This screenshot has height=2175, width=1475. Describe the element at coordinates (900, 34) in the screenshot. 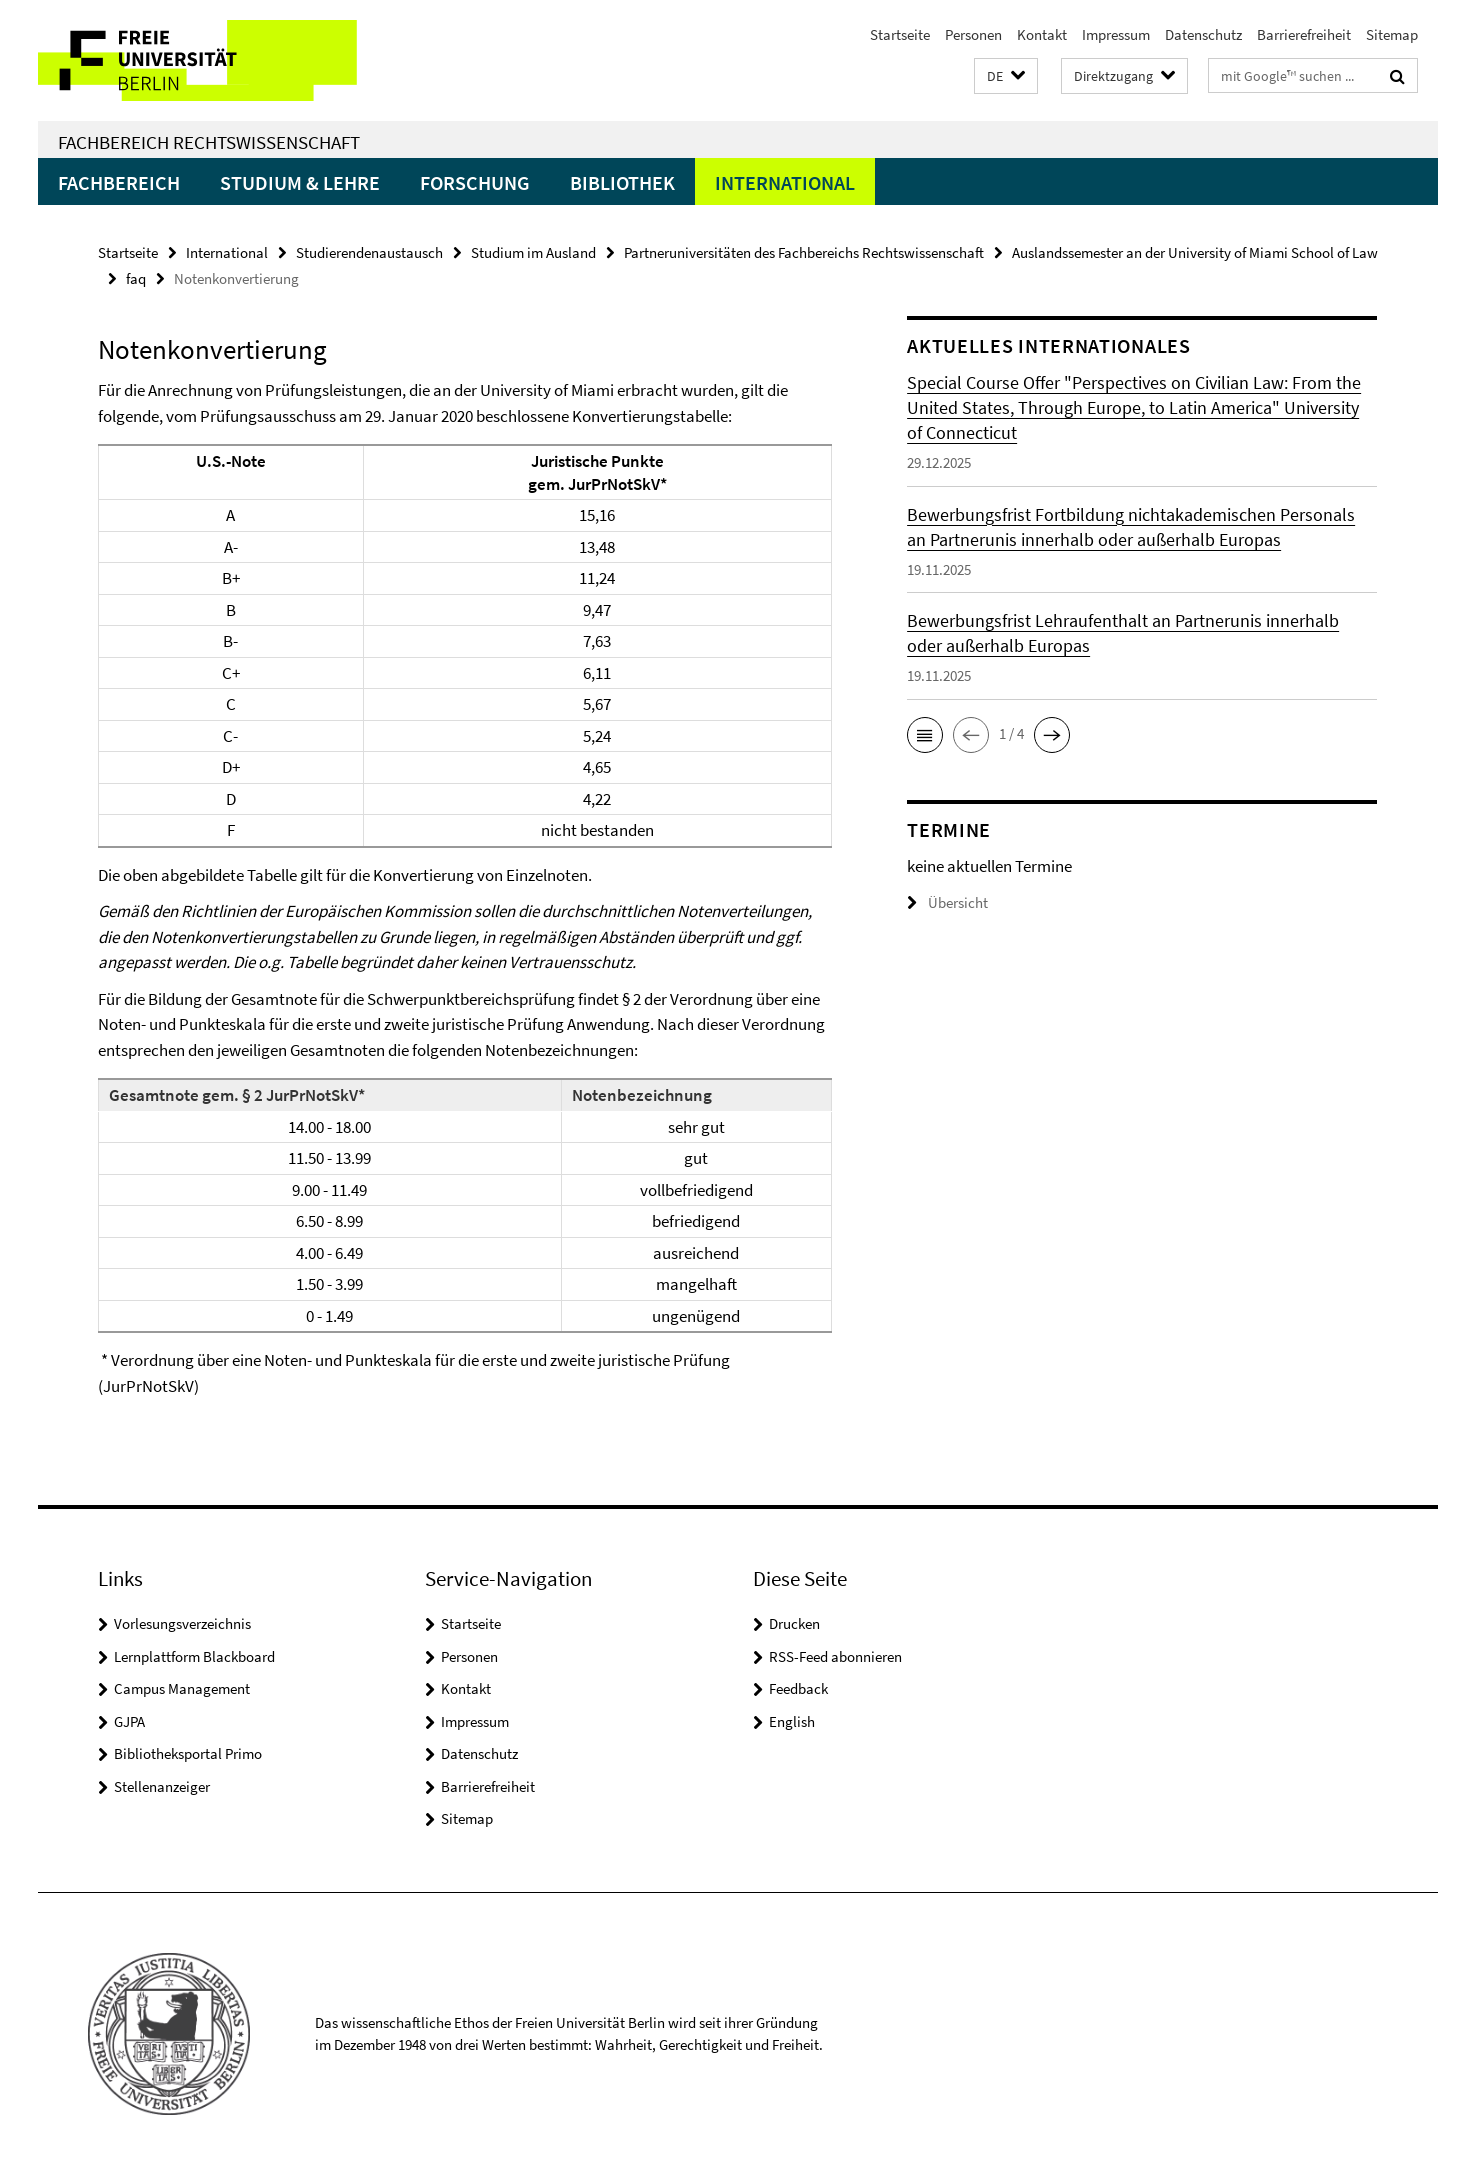

I see `Startseite` at that location.